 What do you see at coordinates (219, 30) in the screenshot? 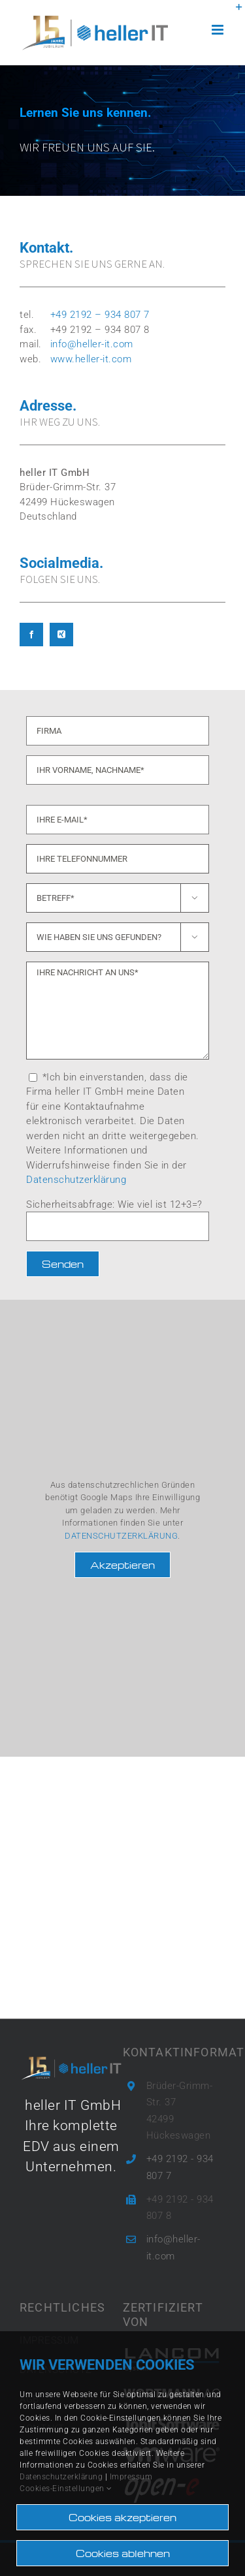
I see `[Toggle mobile menu]` at bounding box center [219, 30].